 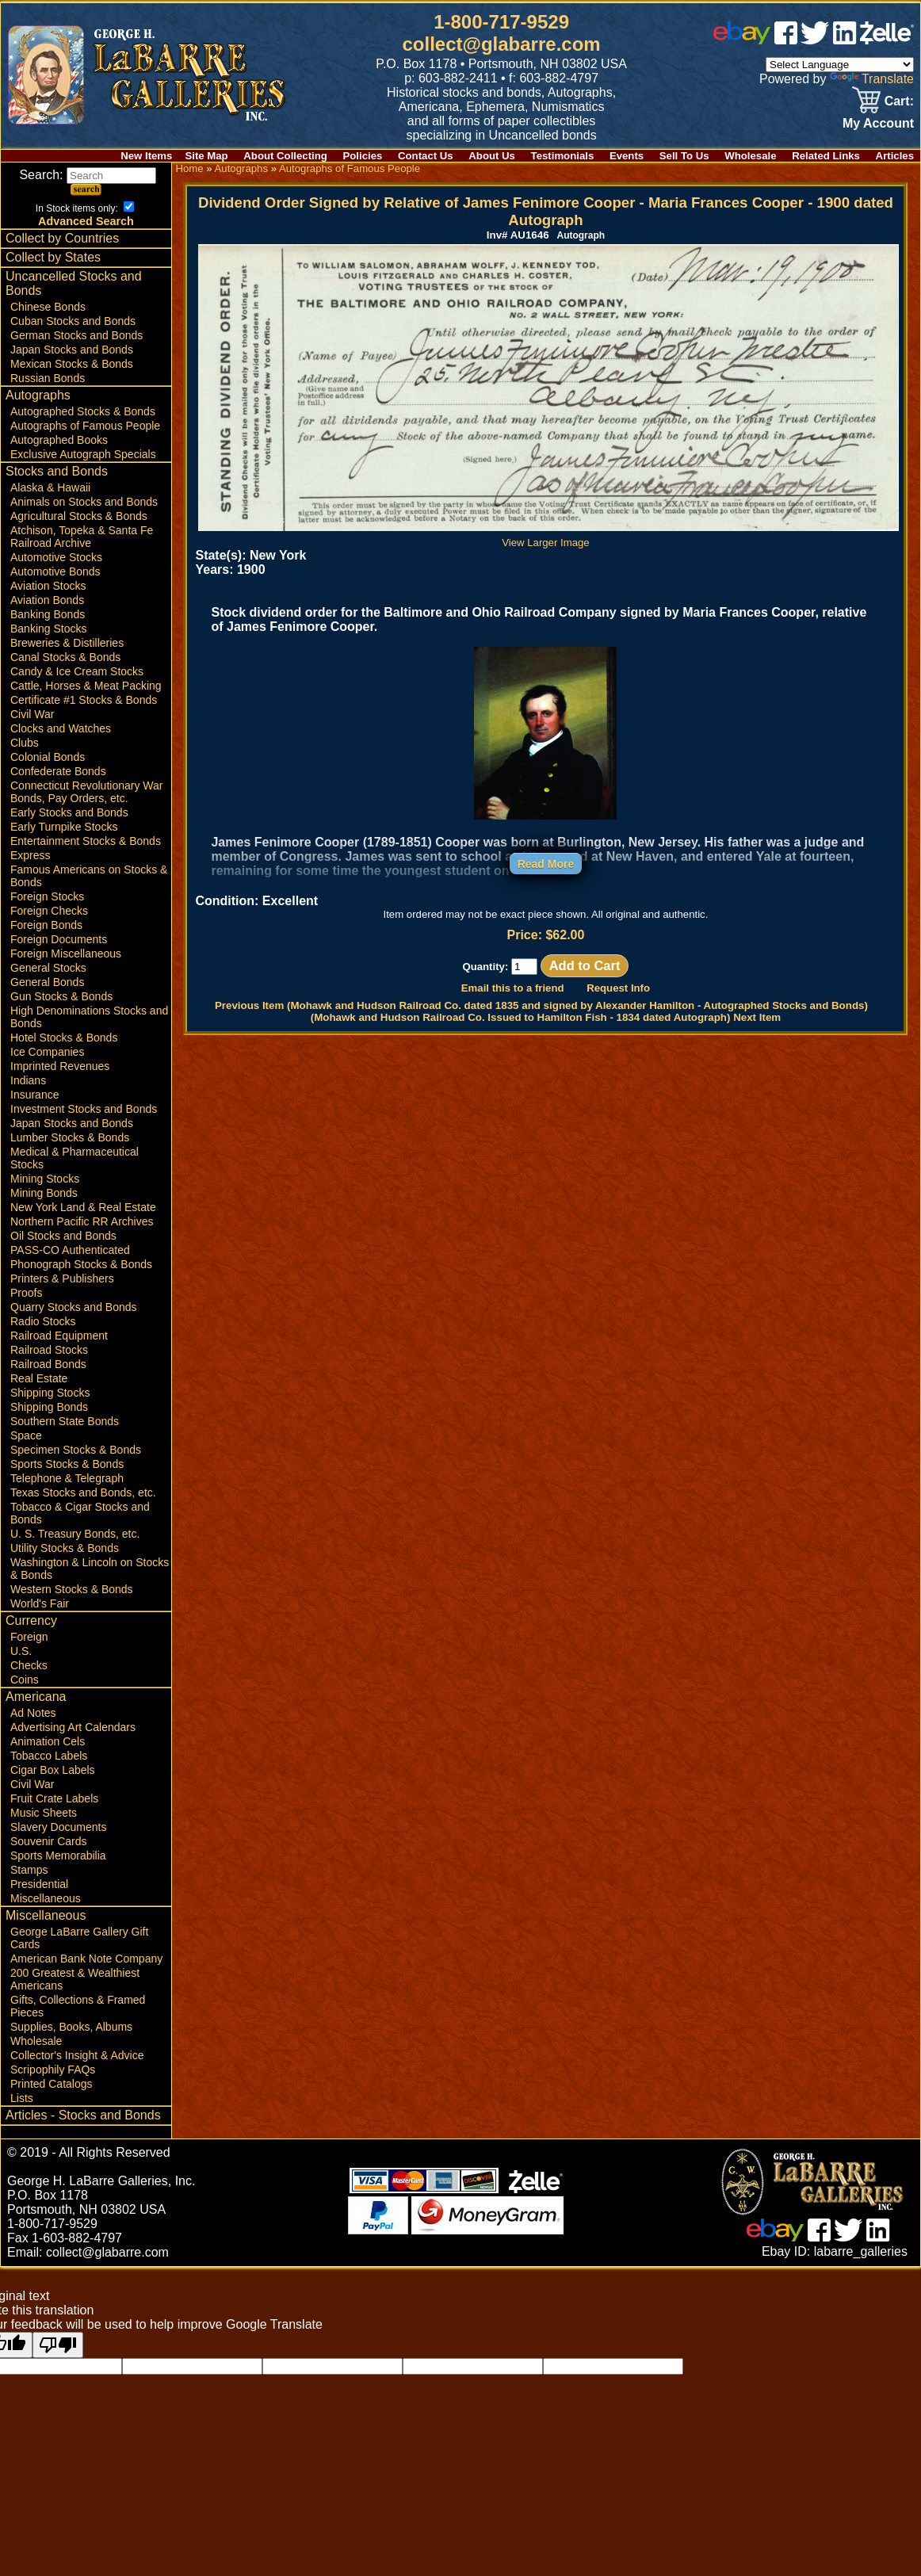 What do you see at coordinates (750, 156) in the screenshot?
I see `Wholesale` at bounding box center [750, 156].